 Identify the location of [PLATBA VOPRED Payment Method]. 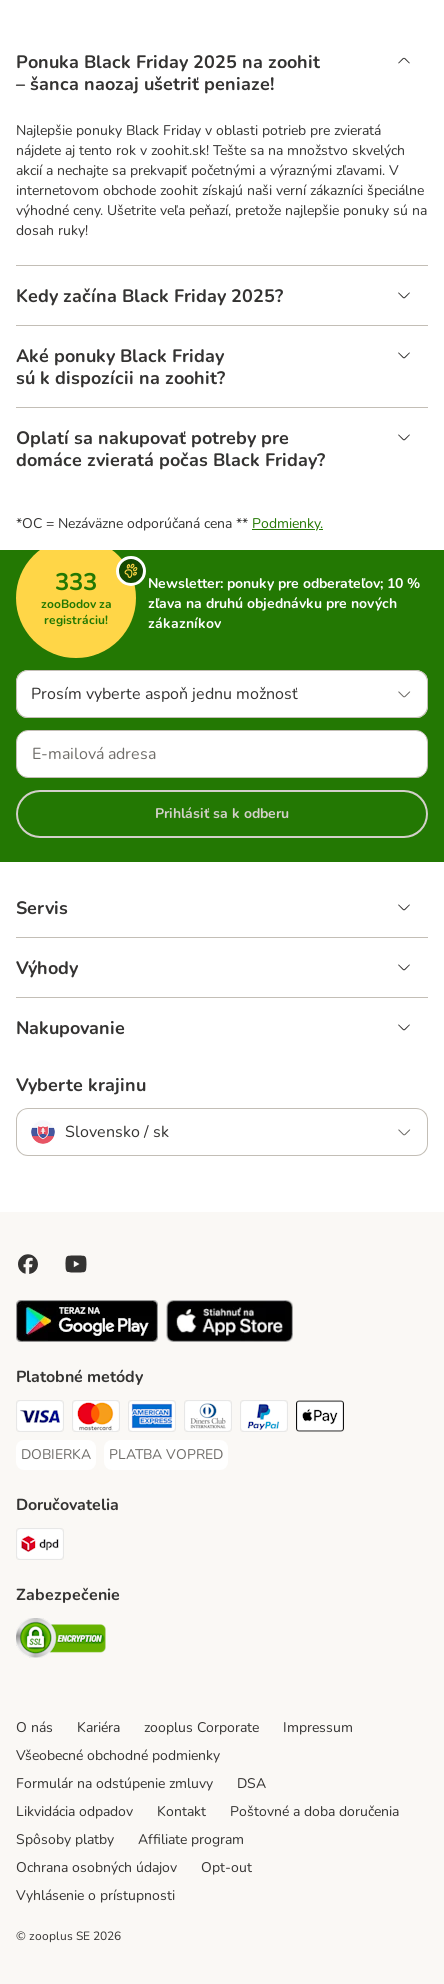
(166, 1455).